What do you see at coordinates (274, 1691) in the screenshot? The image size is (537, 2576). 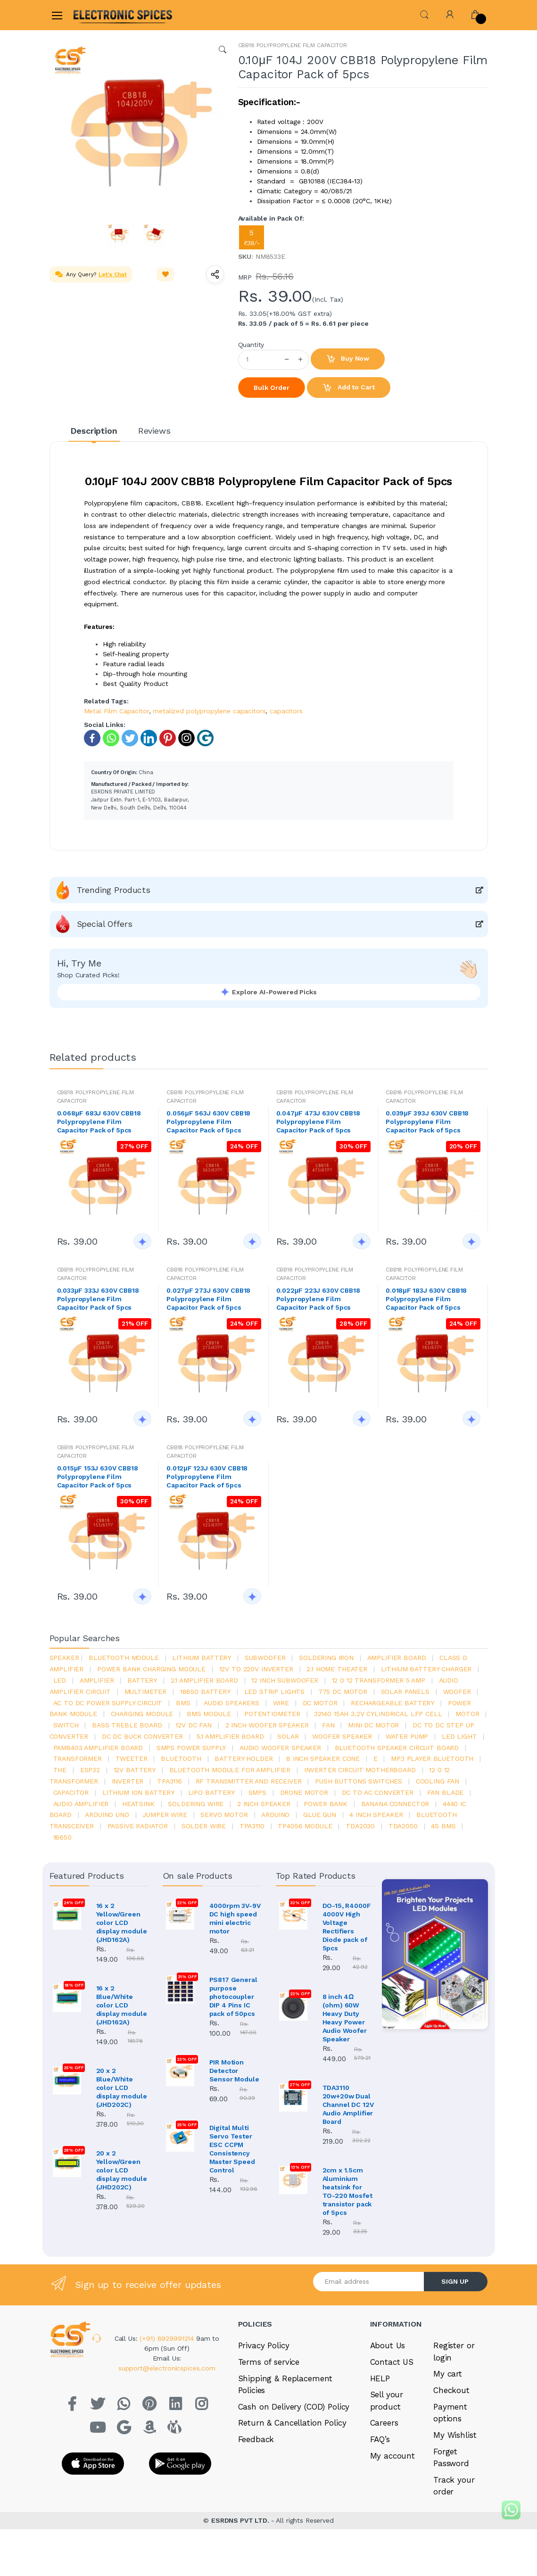 I see `led strip lights` at bounding box center [274, 1691].